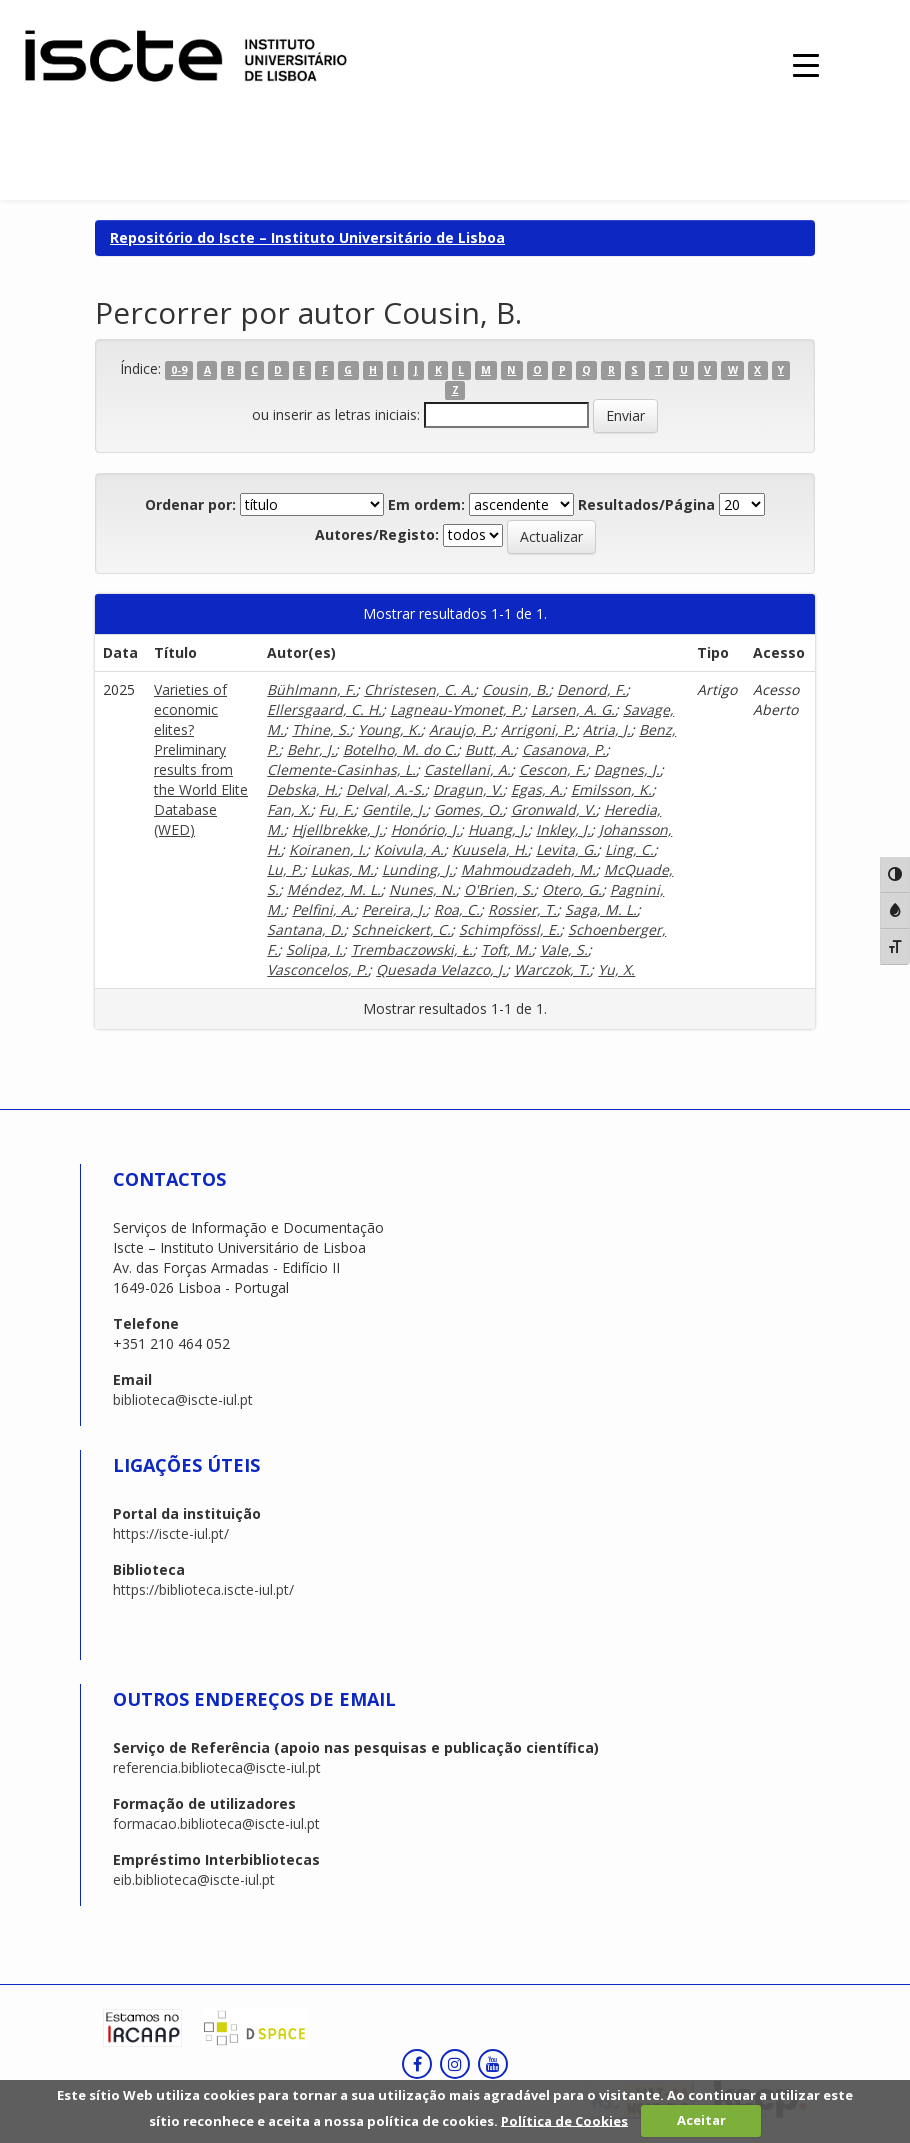  I want to click on Cousin, B., so click(515, 689).